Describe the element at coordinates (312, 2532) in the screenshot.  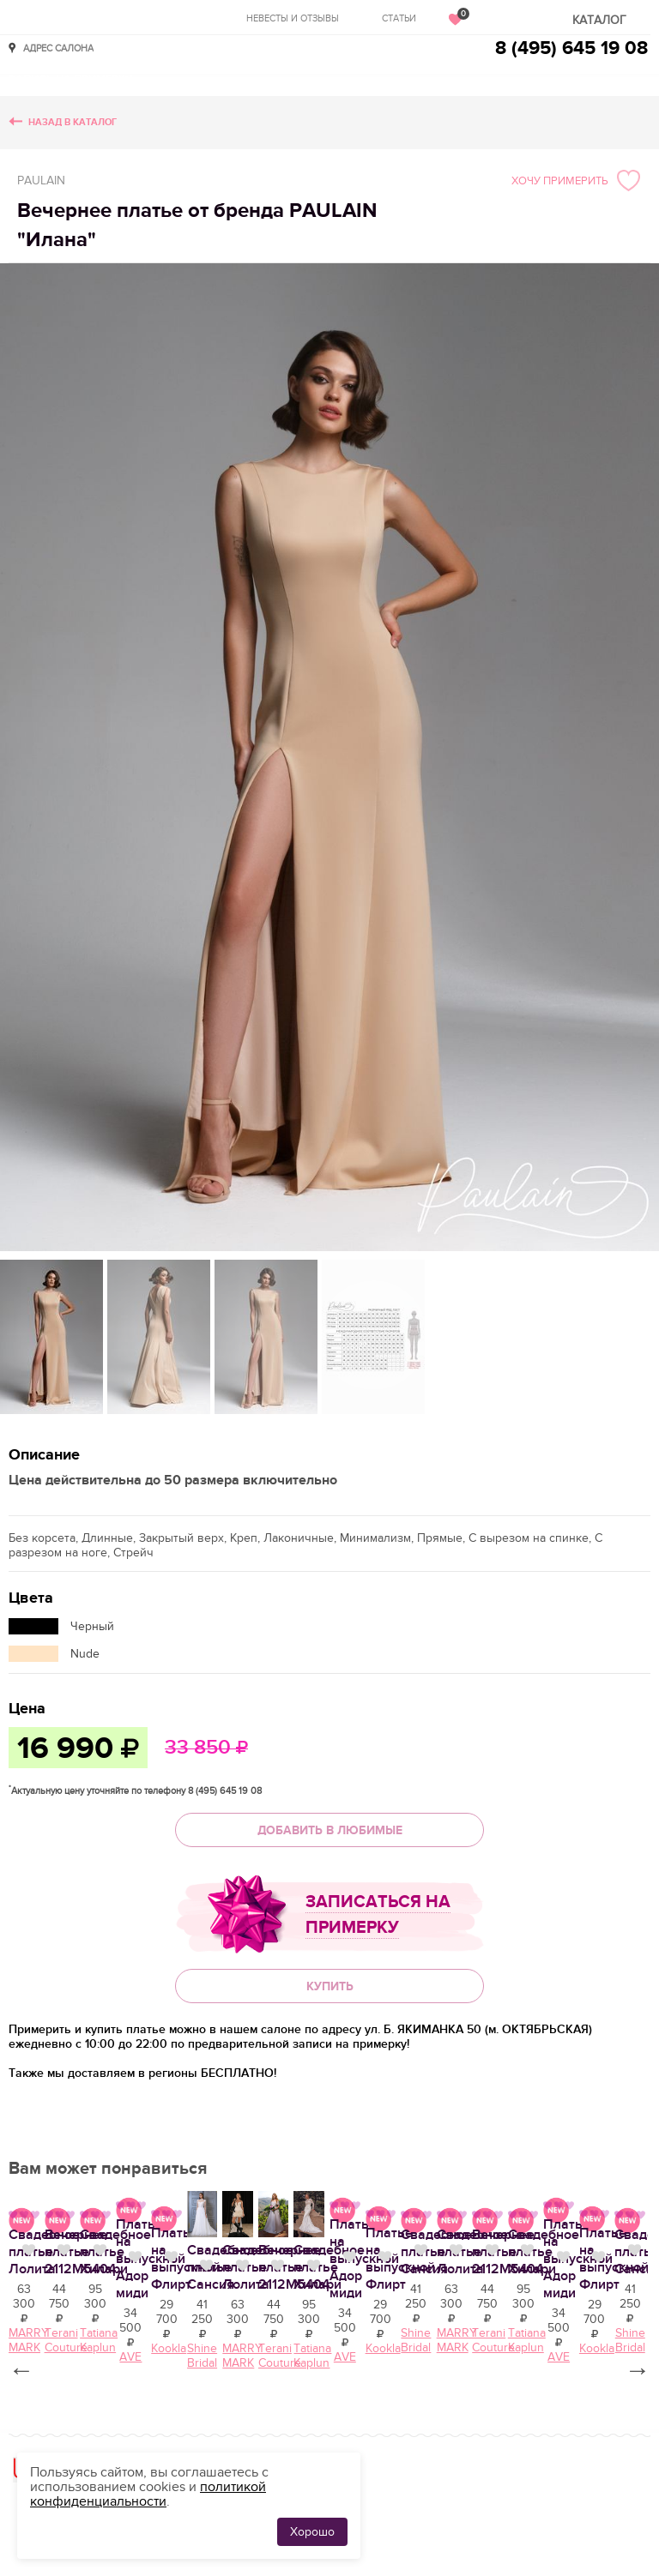
I see `Хорошо` at that location.